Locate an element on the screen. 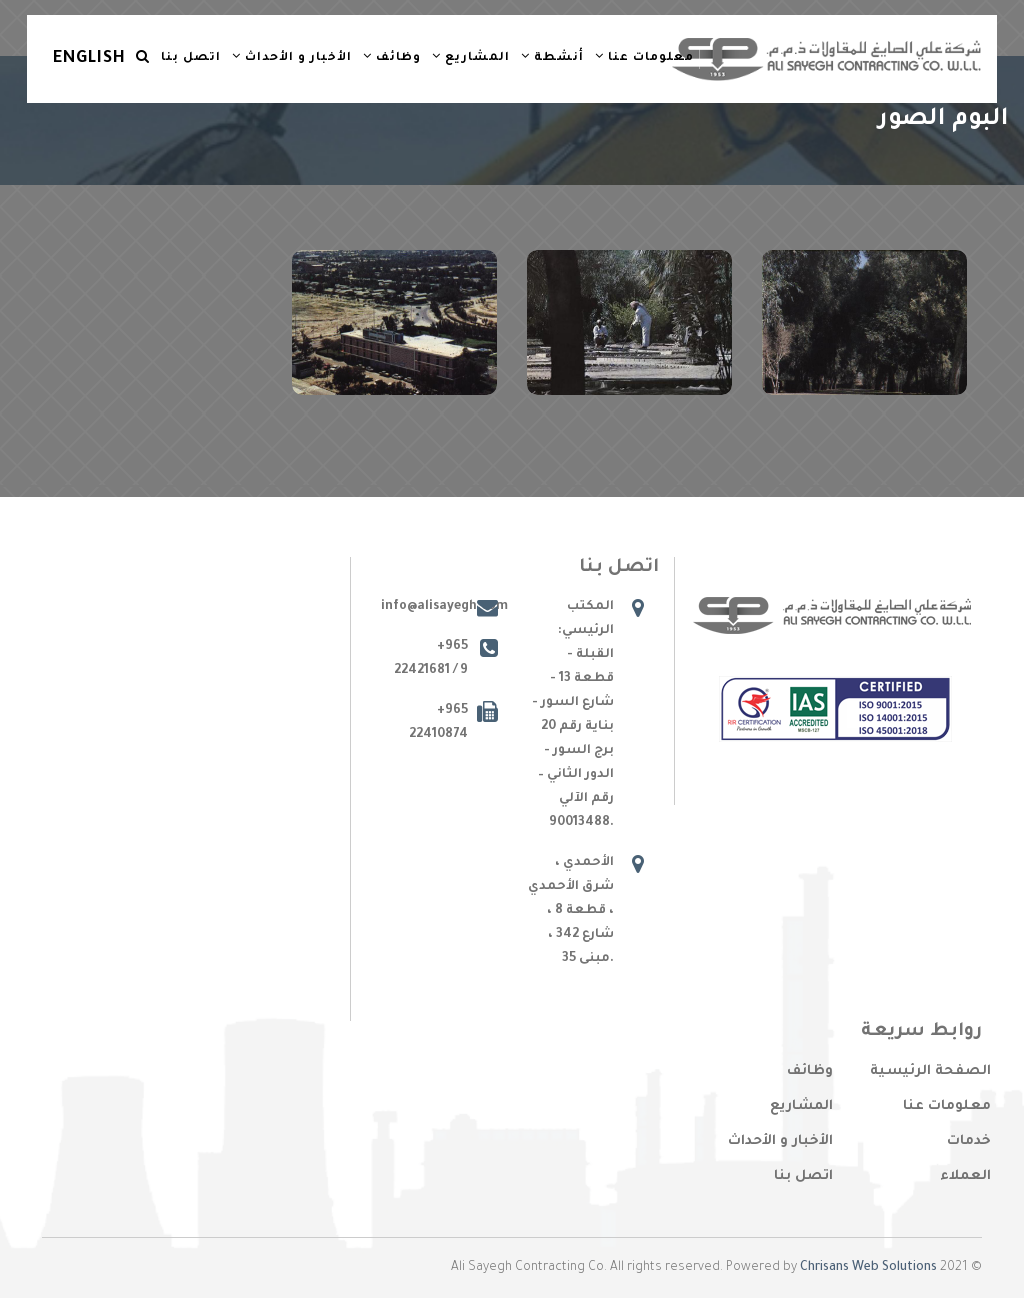 The image size is (1024, 1298). العملاء is located at coordinates (965, 1176).